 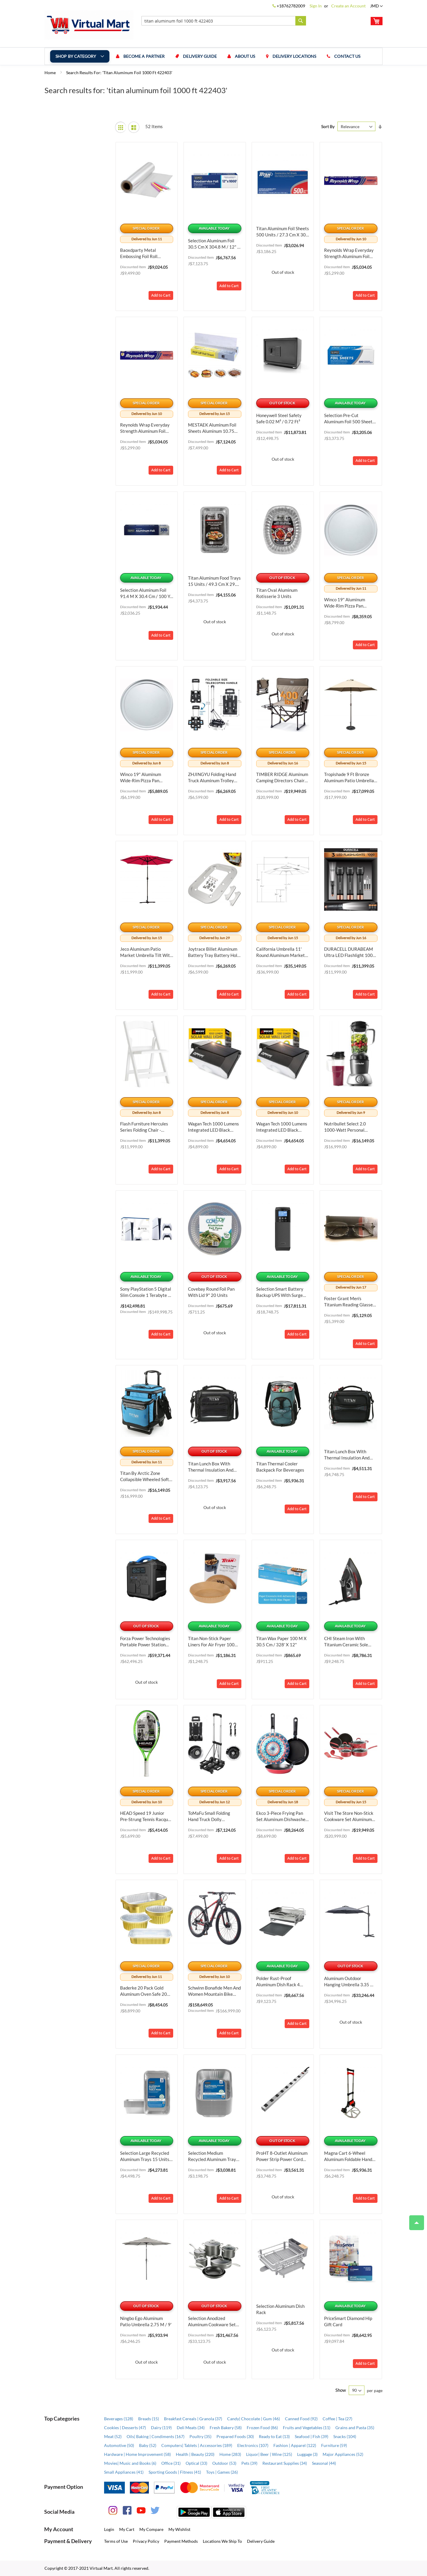 What do you see at coordinates (151, 2529) in the screenshot?
I see `My Compare` at bounding box center [151, 2529].